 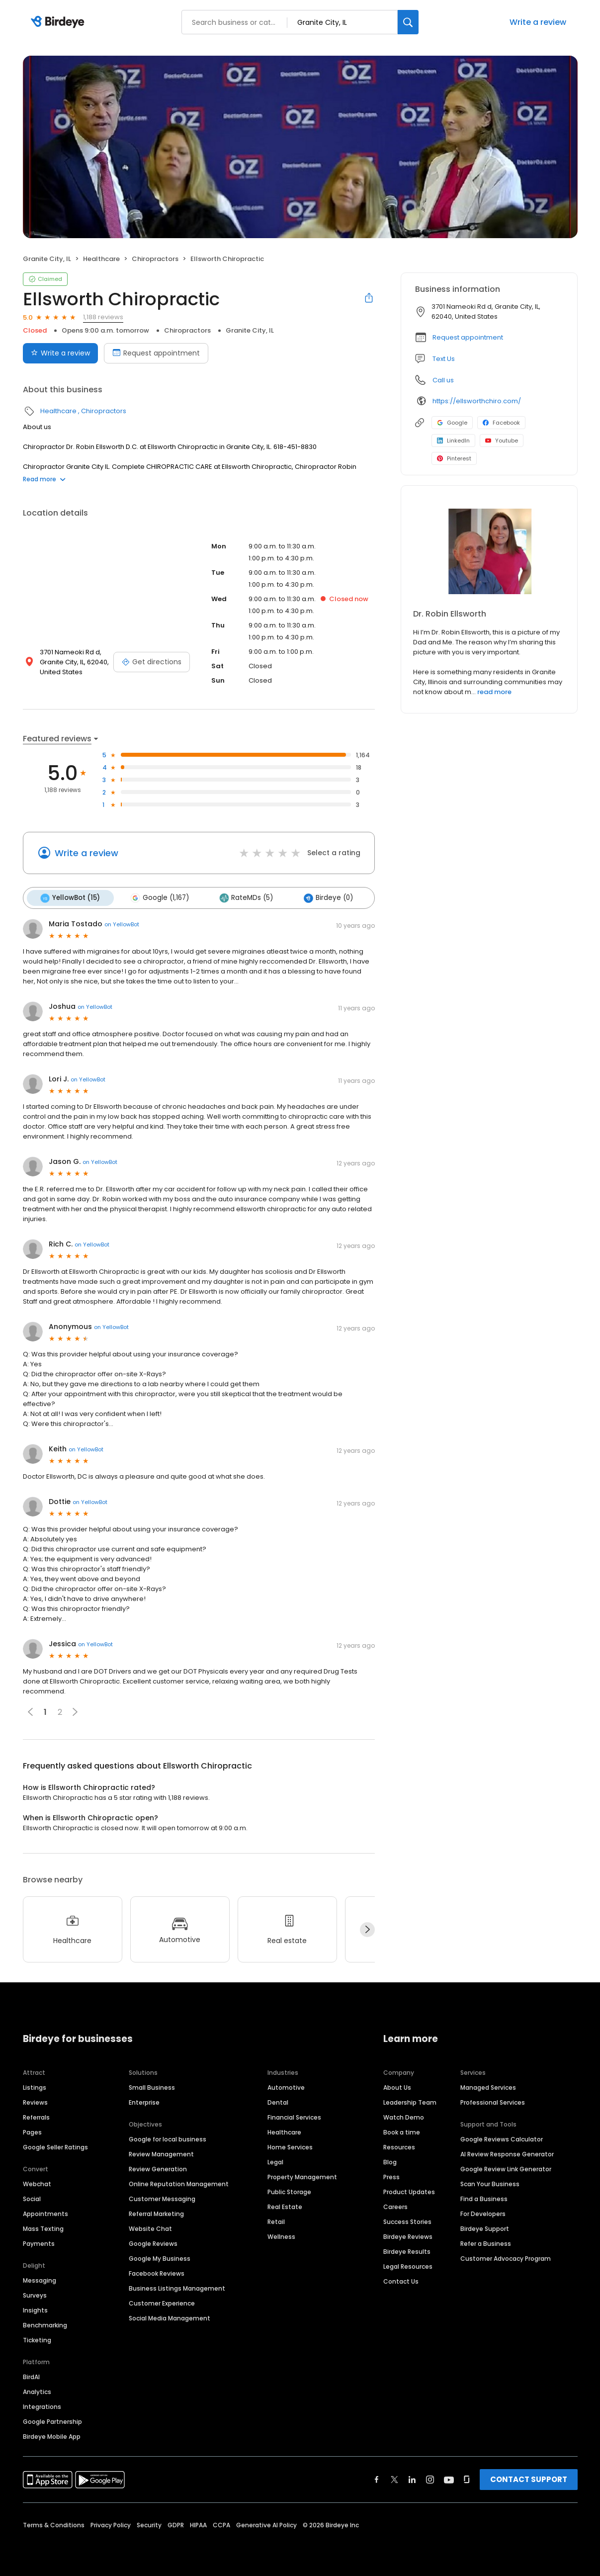 I want to click on Review Management, so click(x=161, y=2152).